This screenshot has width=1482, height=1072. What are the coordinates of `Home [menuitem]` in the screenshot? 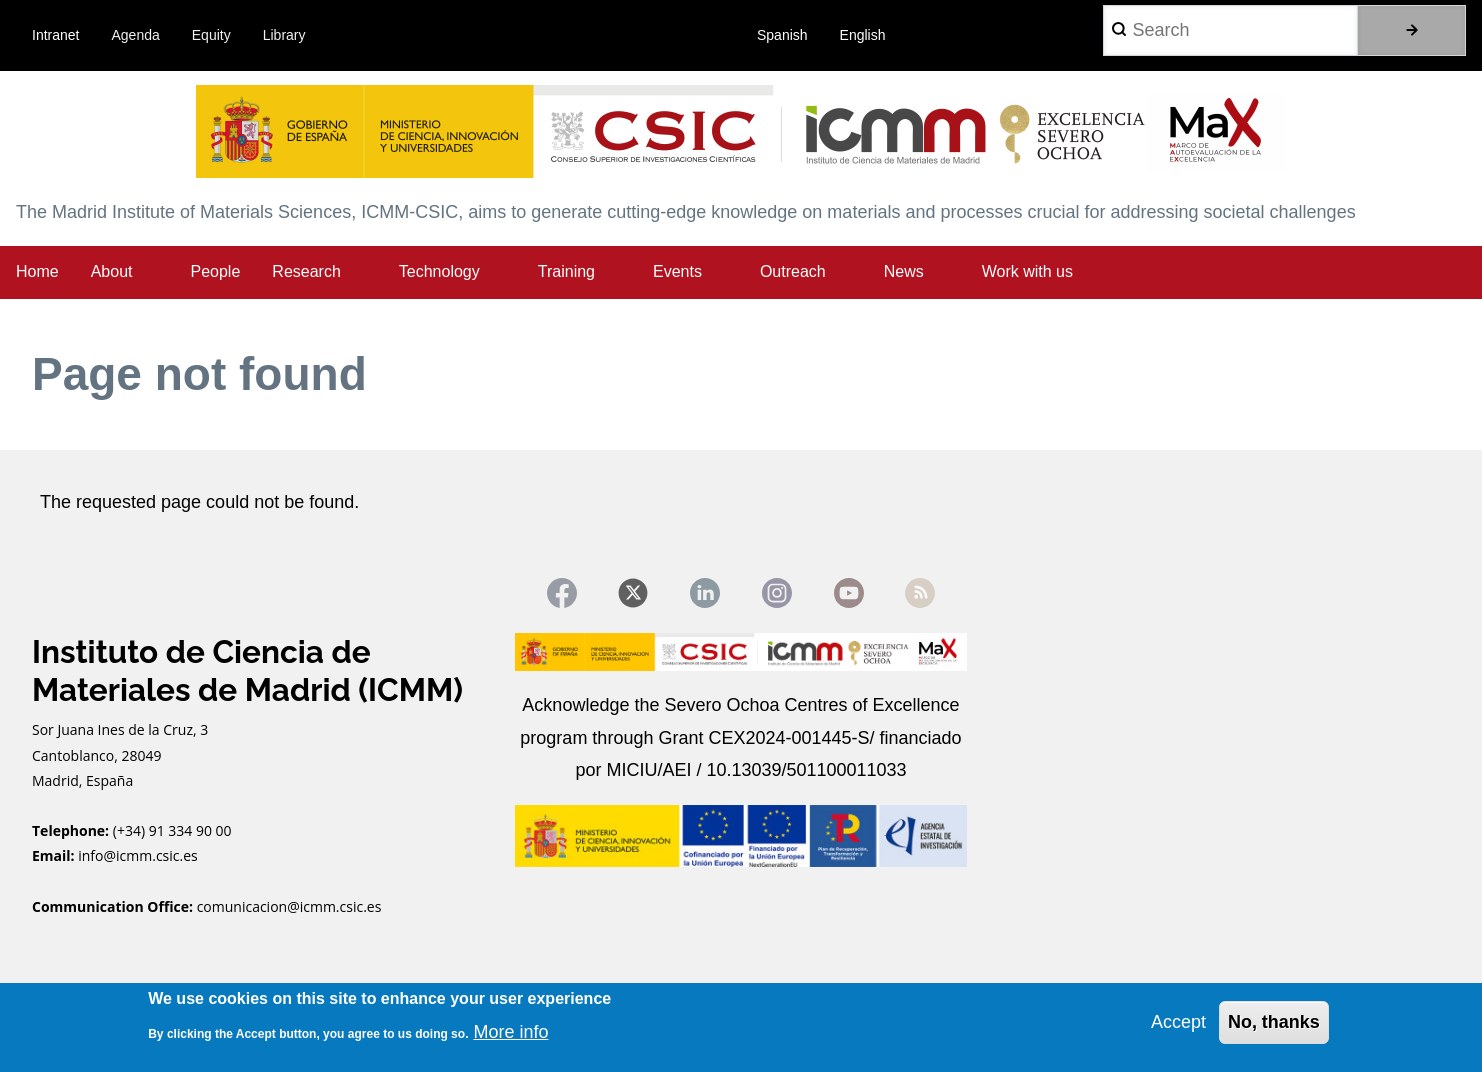 It's located at (37, 271).